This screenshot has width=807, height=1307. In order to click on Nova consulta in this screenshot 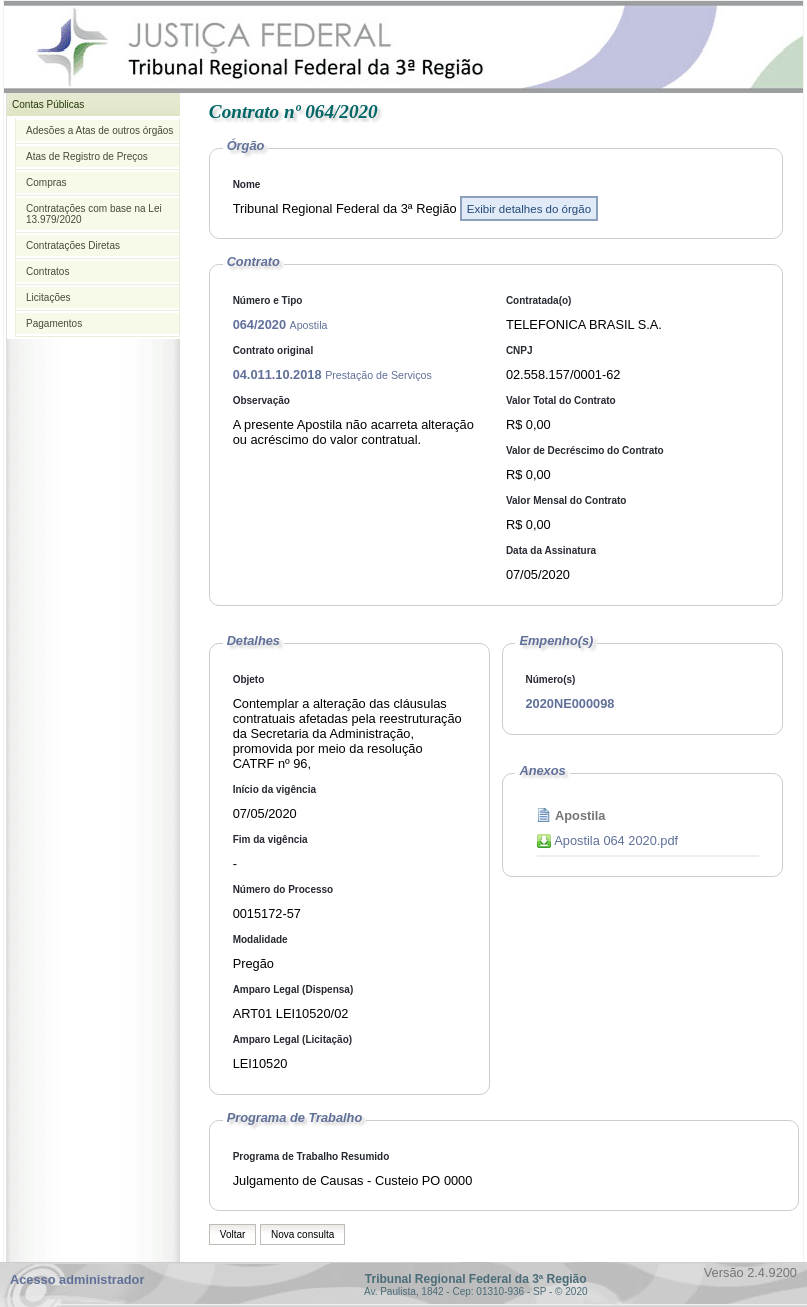, I will do `click(302, 1234)`.